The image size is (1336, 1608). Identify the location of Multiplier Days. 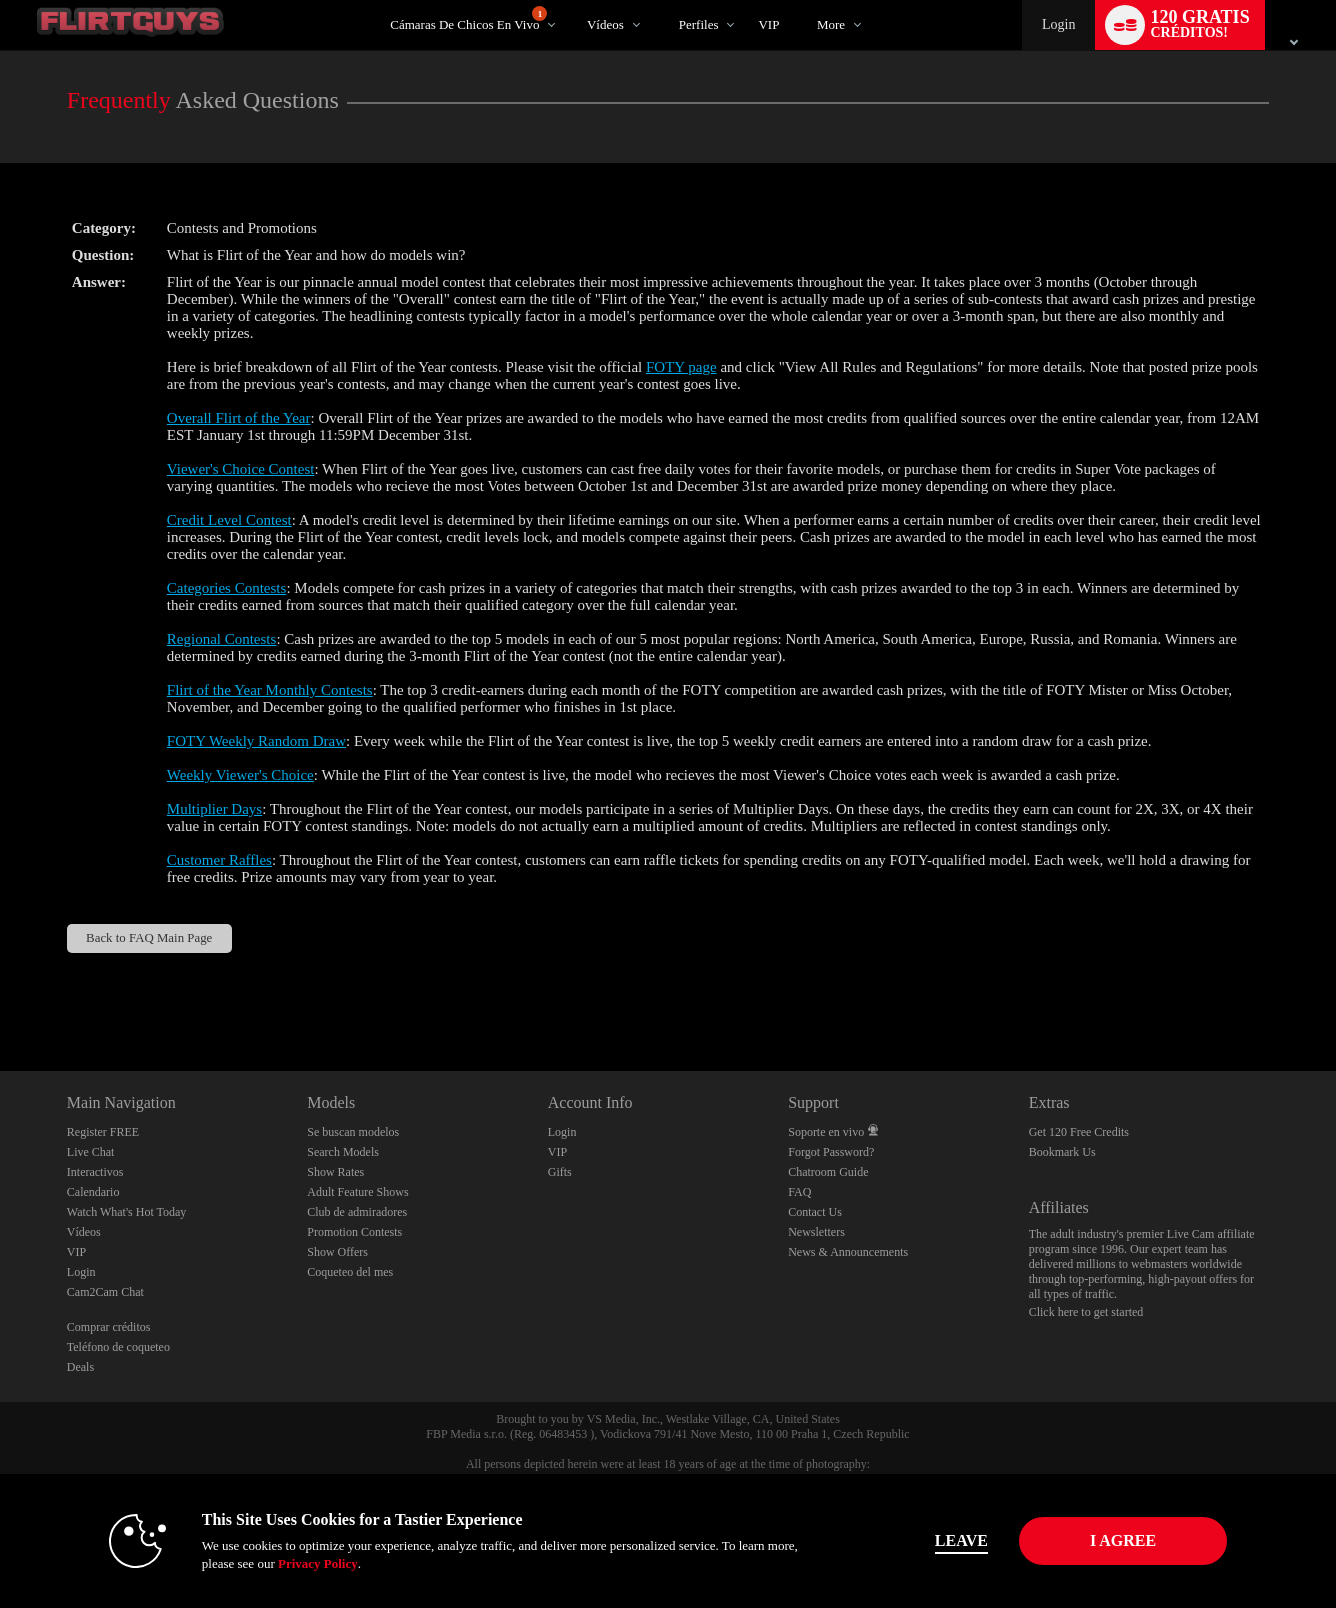
(214, 809).